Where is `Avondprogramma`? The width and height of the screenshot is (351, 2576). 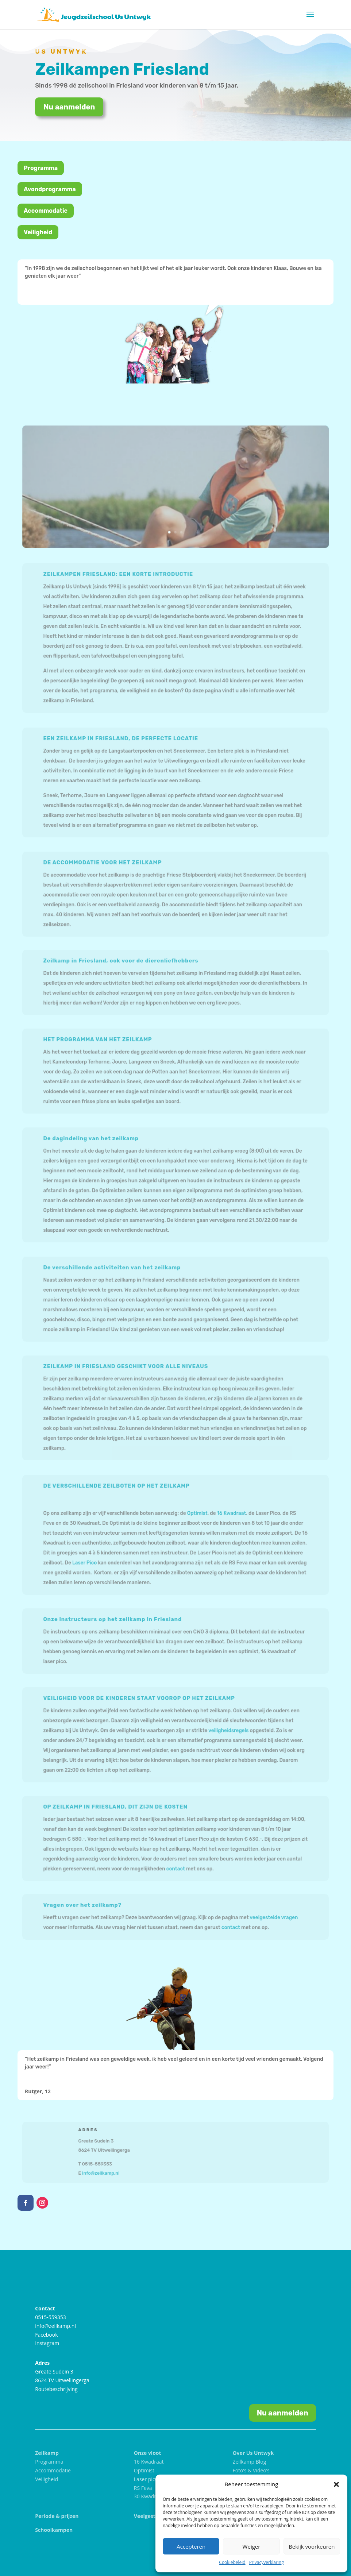
Avondprogramma is located at coordinates (50, 189).